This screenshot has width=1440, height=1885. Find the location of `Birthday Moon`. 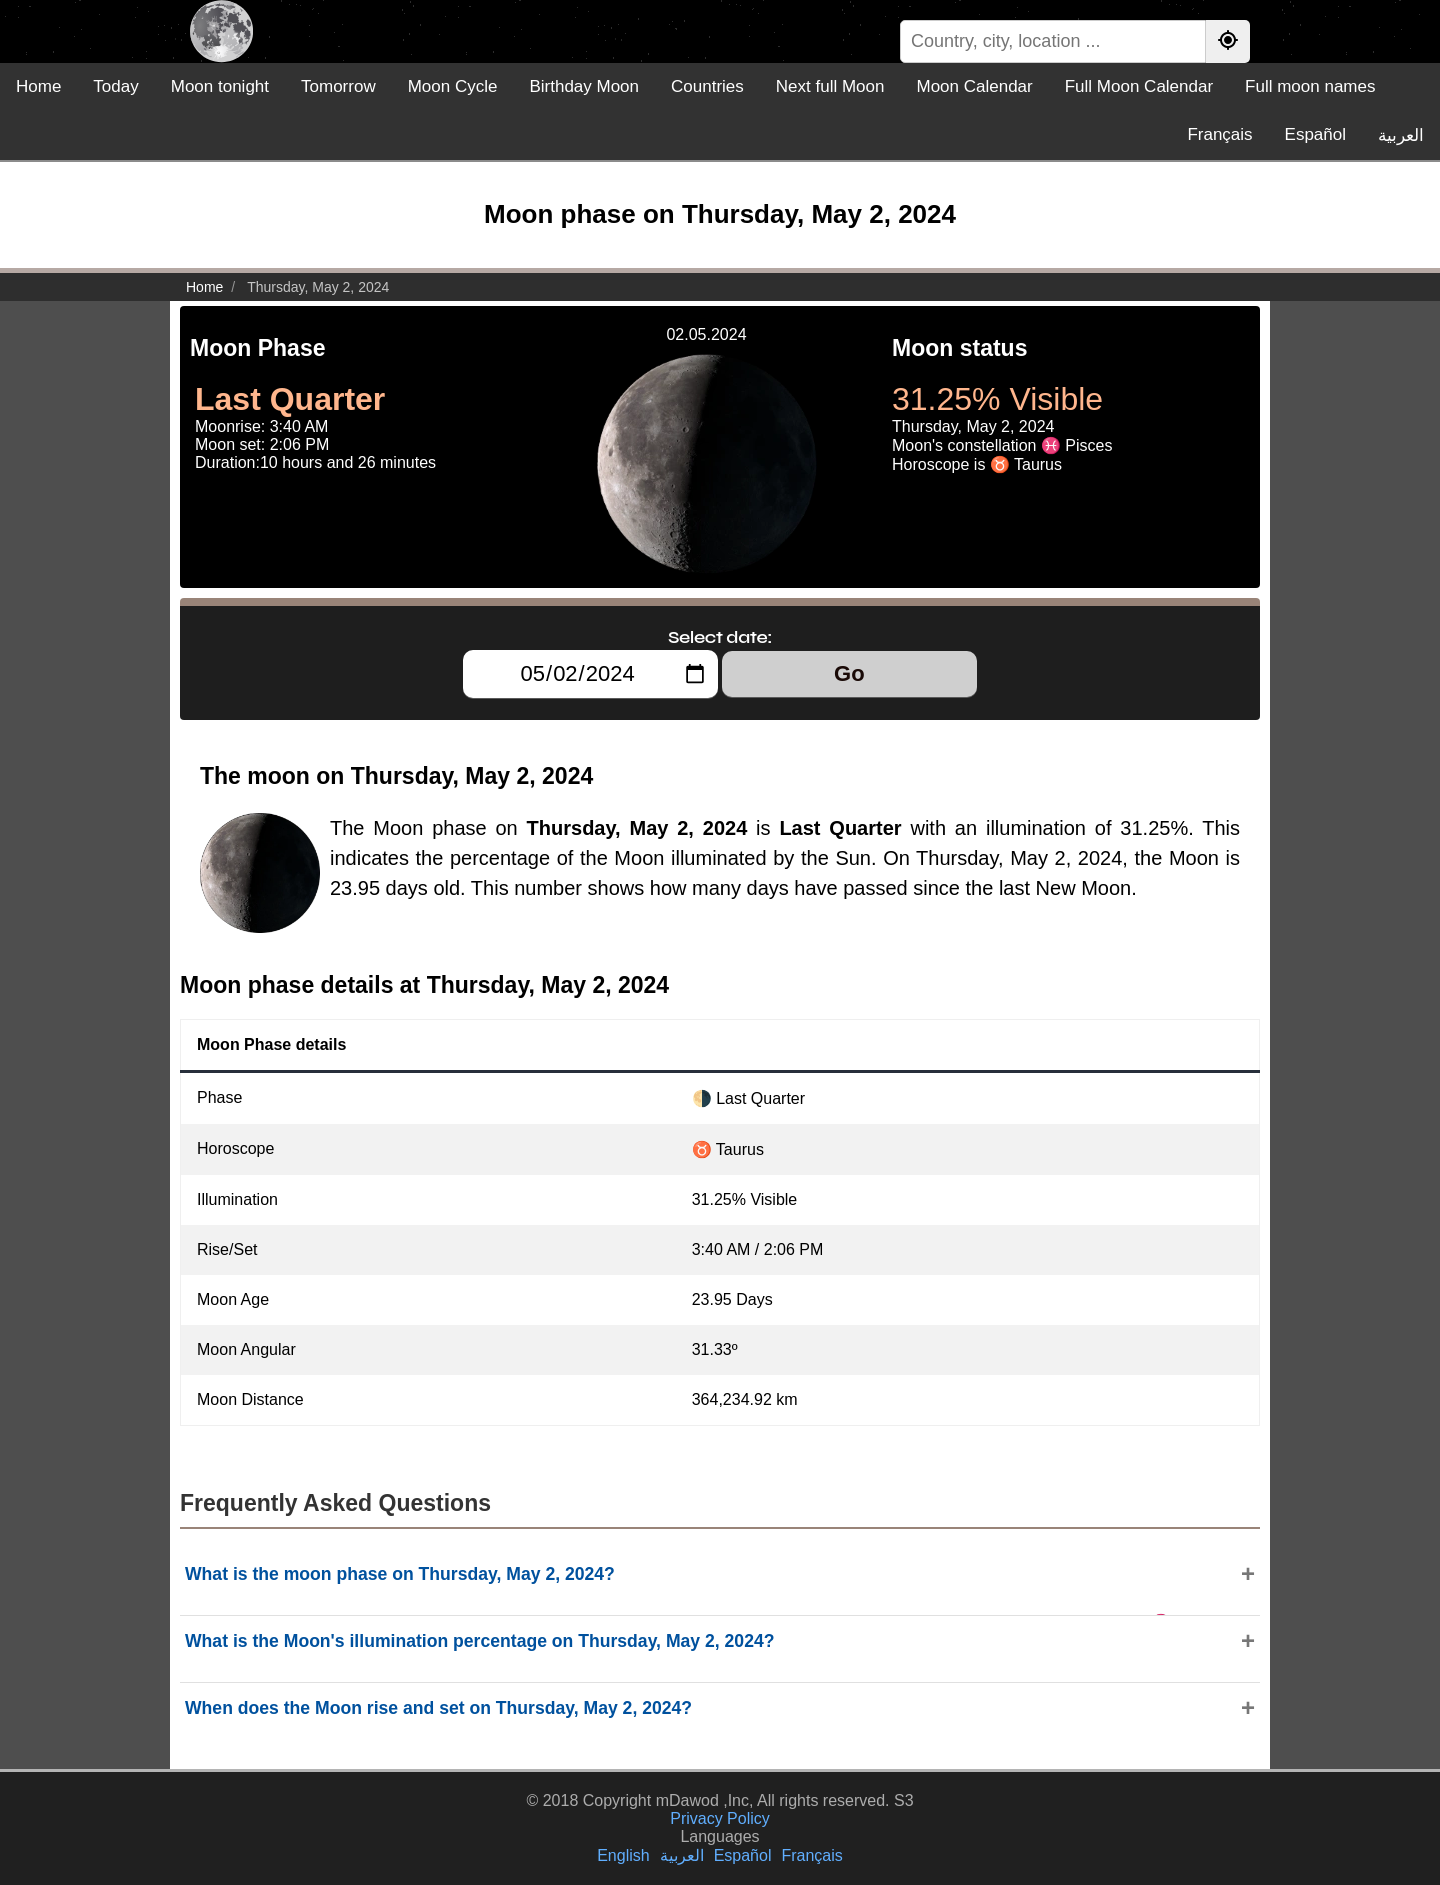

Birthday Moon is located at coordinates (584, 86).